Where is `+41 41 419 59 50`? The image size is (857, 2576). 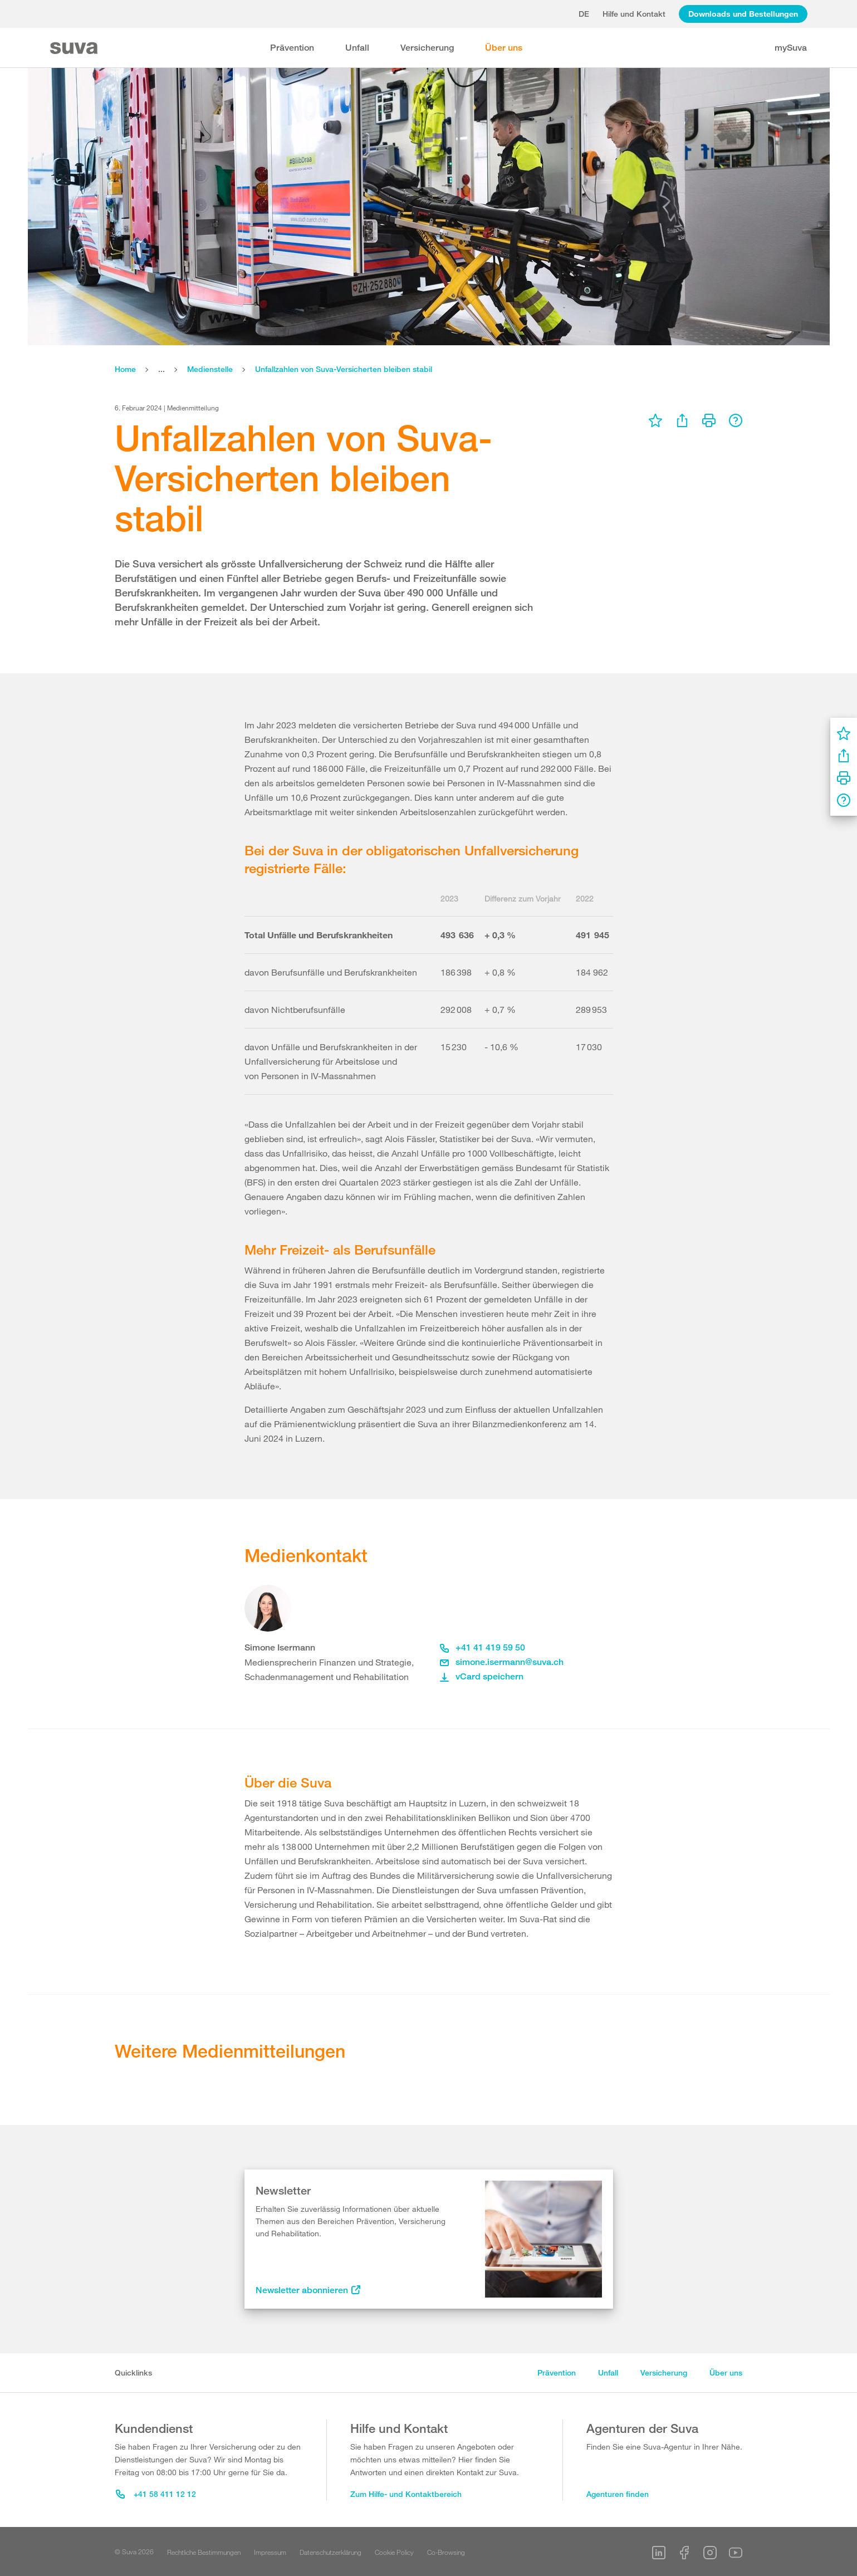
+41 41 419 59 50 is located at coordinates (482, 1647).